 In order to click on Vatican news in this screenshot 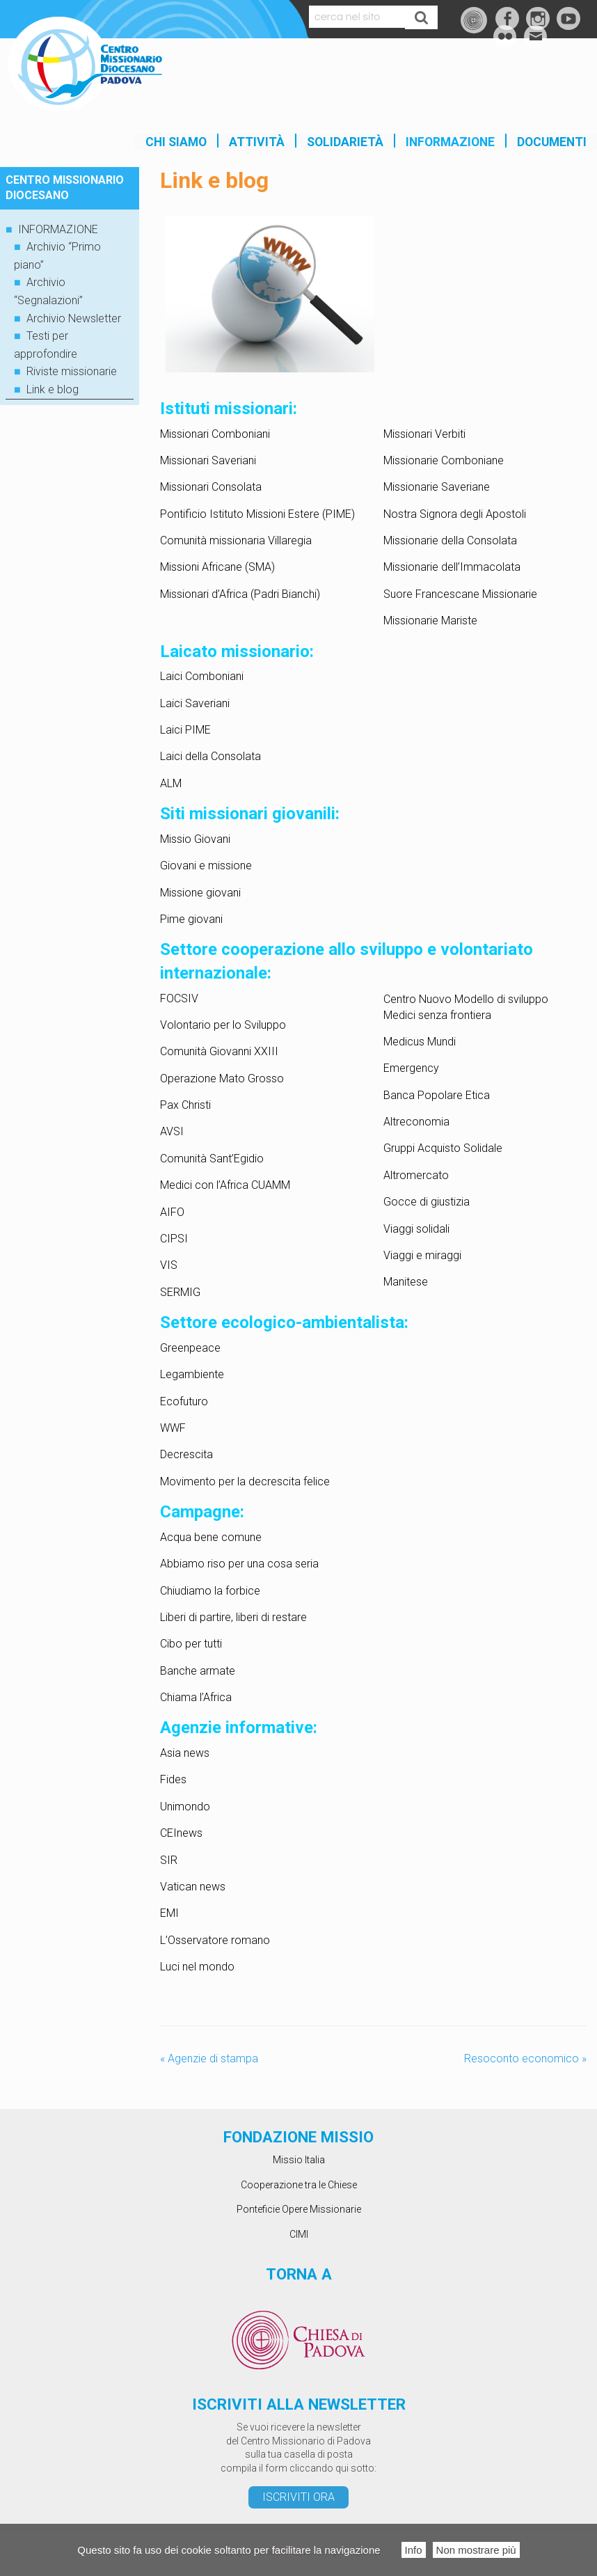, I will do `click(192, 1886)`.